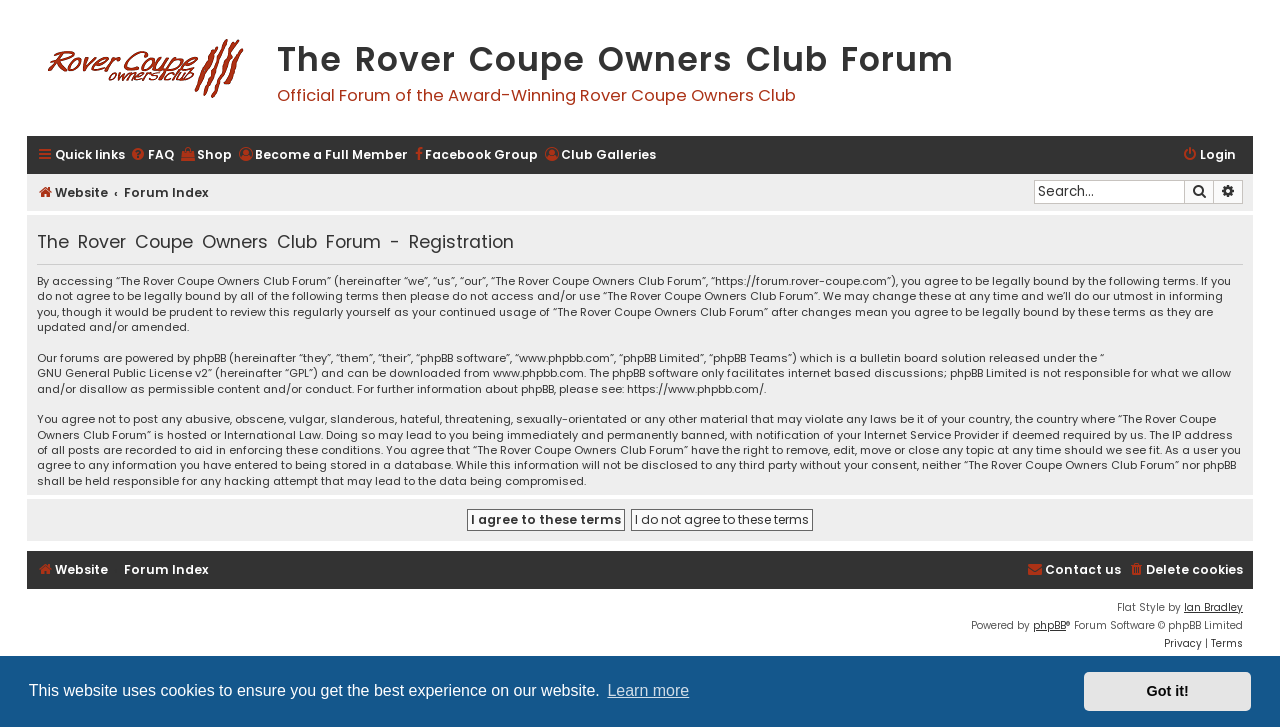 The width and height of the screenshot is (1280, 727). What do you see at coordinates (648, 690) in the screenshot?
I see `Learn more [button]` at bounding box center [648, 690].